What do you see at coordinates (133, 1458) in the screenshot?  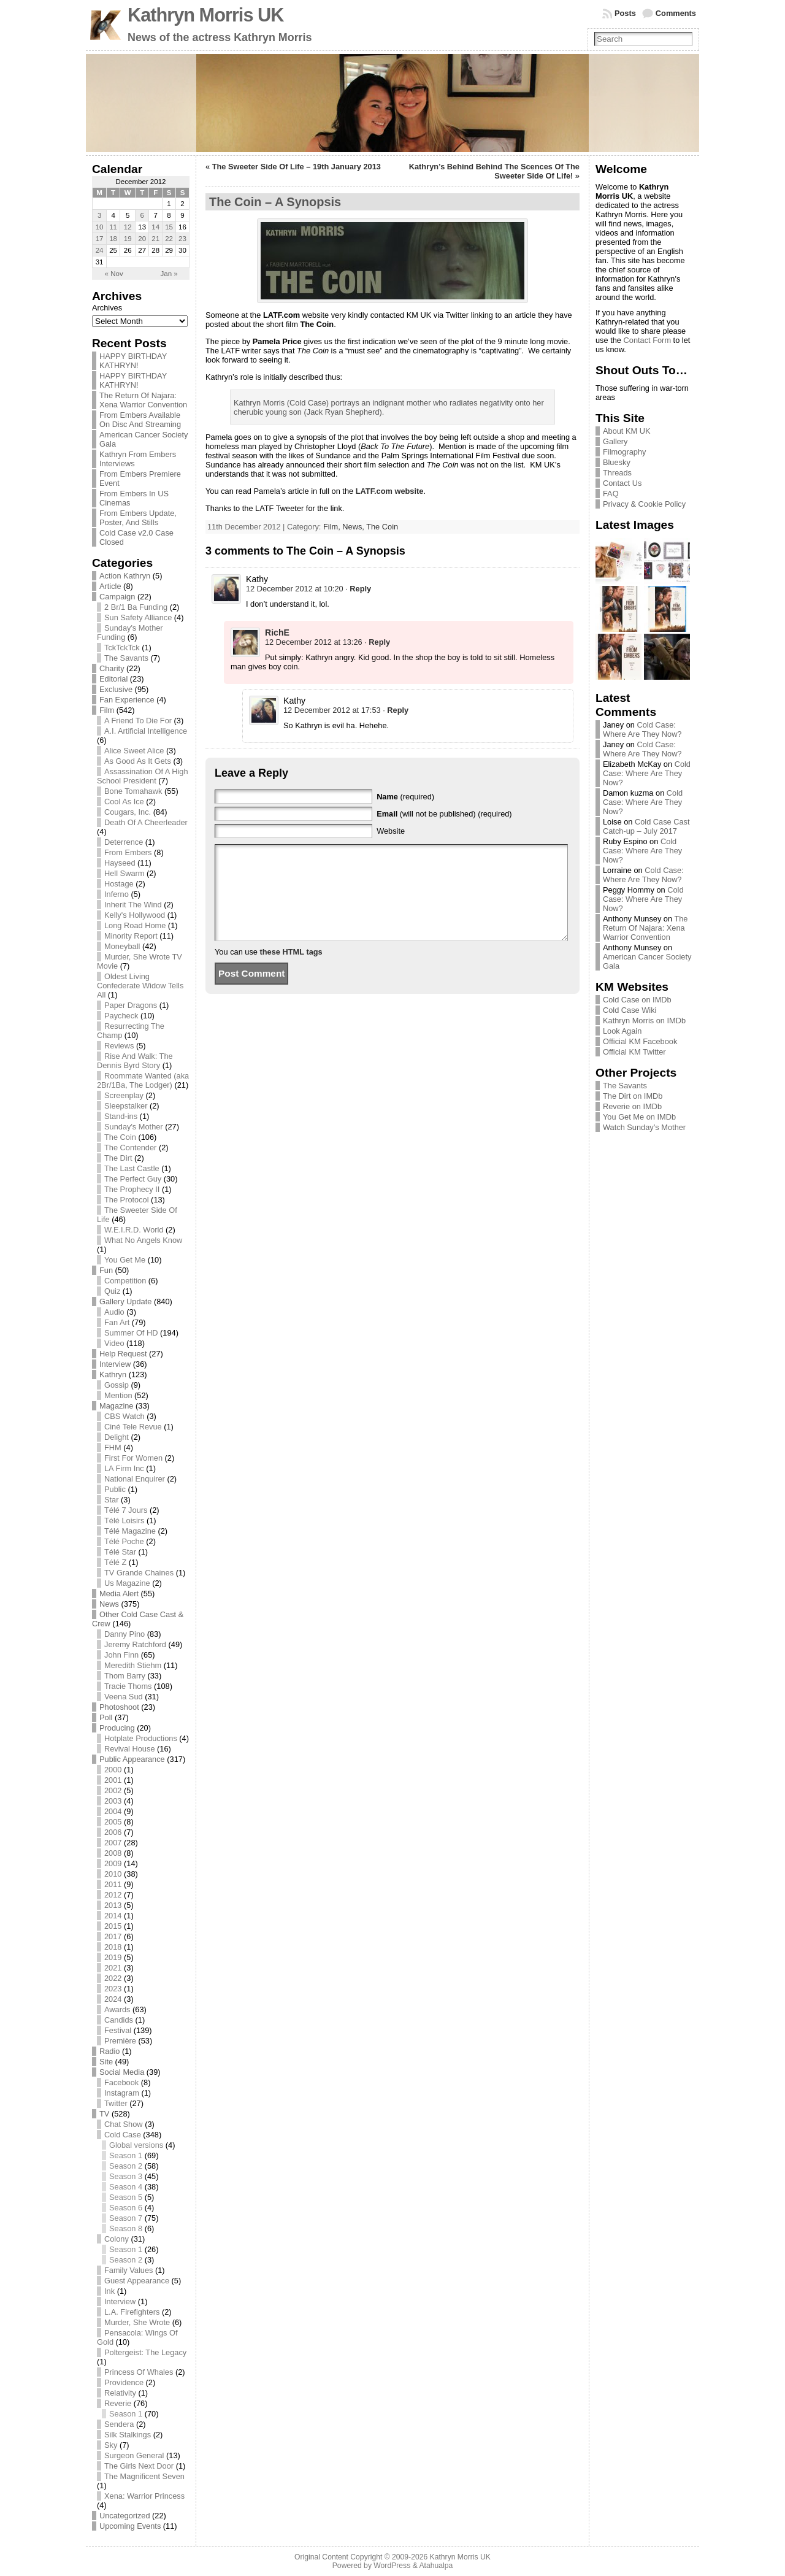 I see `First For Women` at bounding box center [133, 1458].